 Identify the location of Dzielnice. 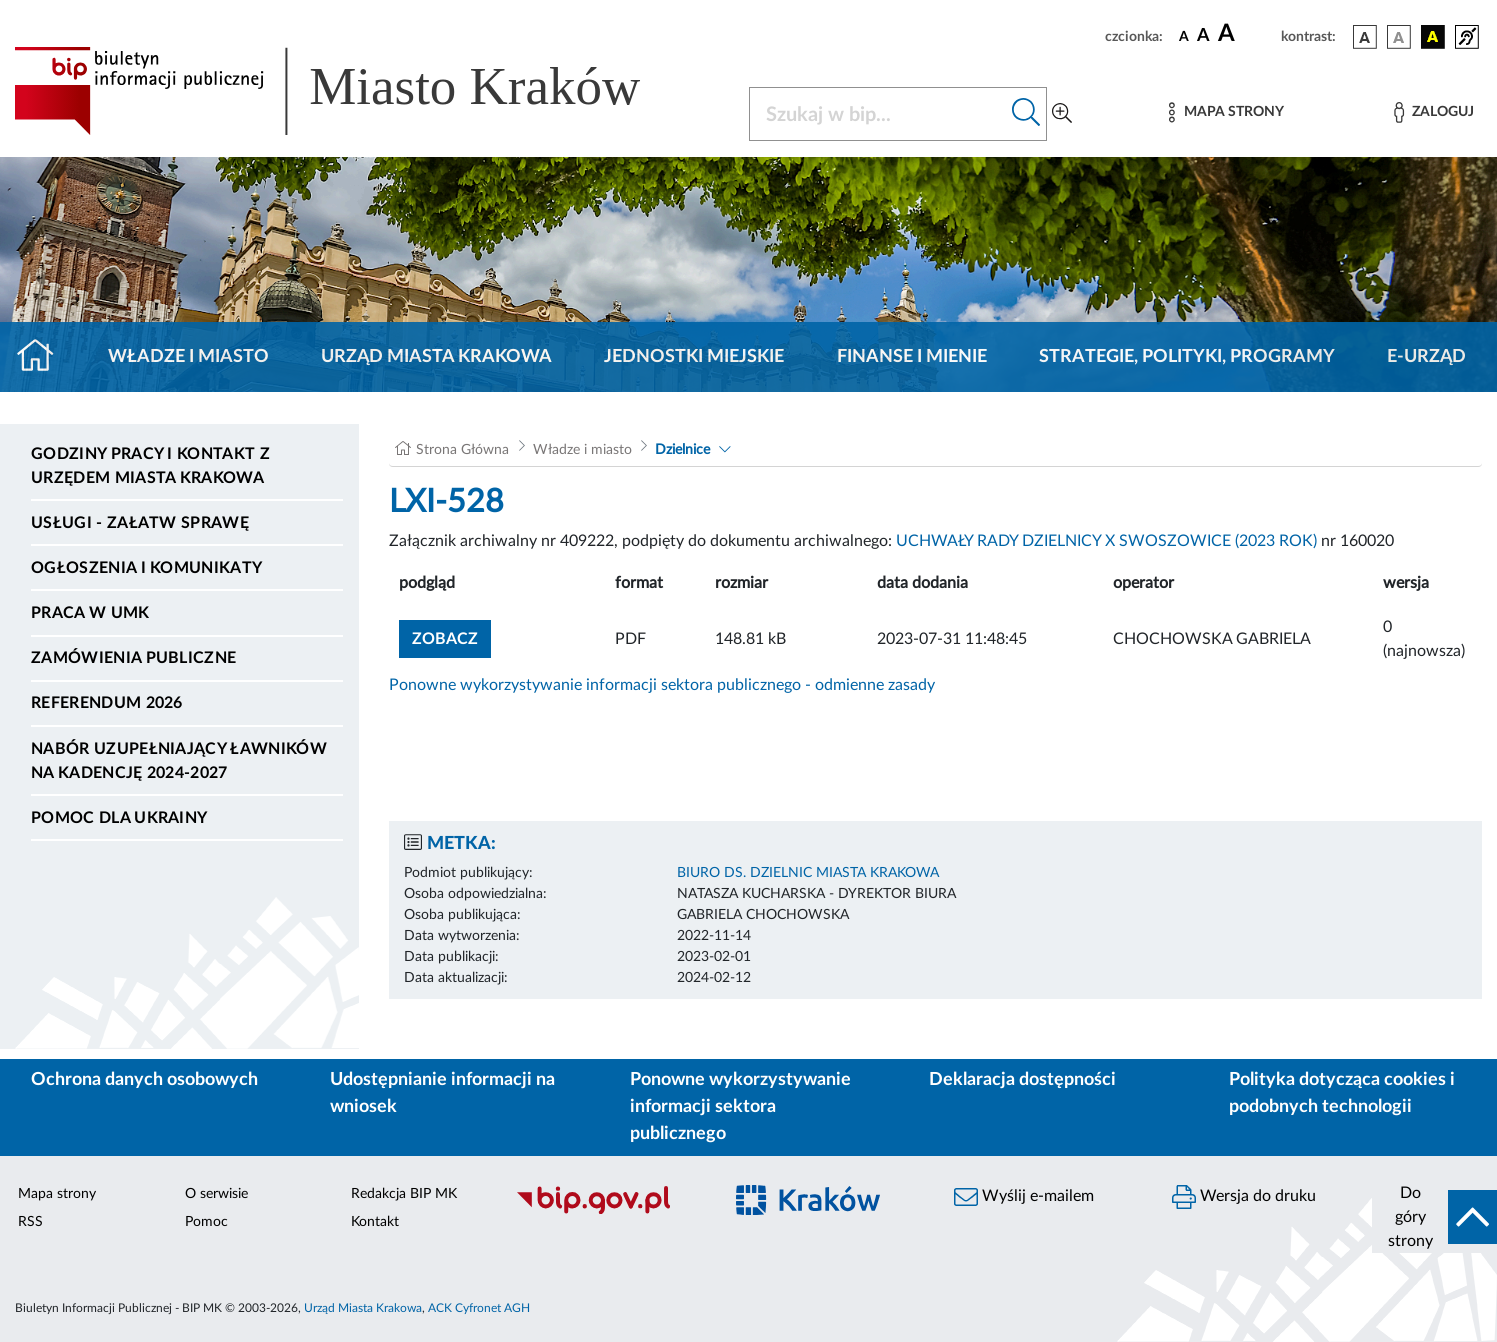
(682, 450).